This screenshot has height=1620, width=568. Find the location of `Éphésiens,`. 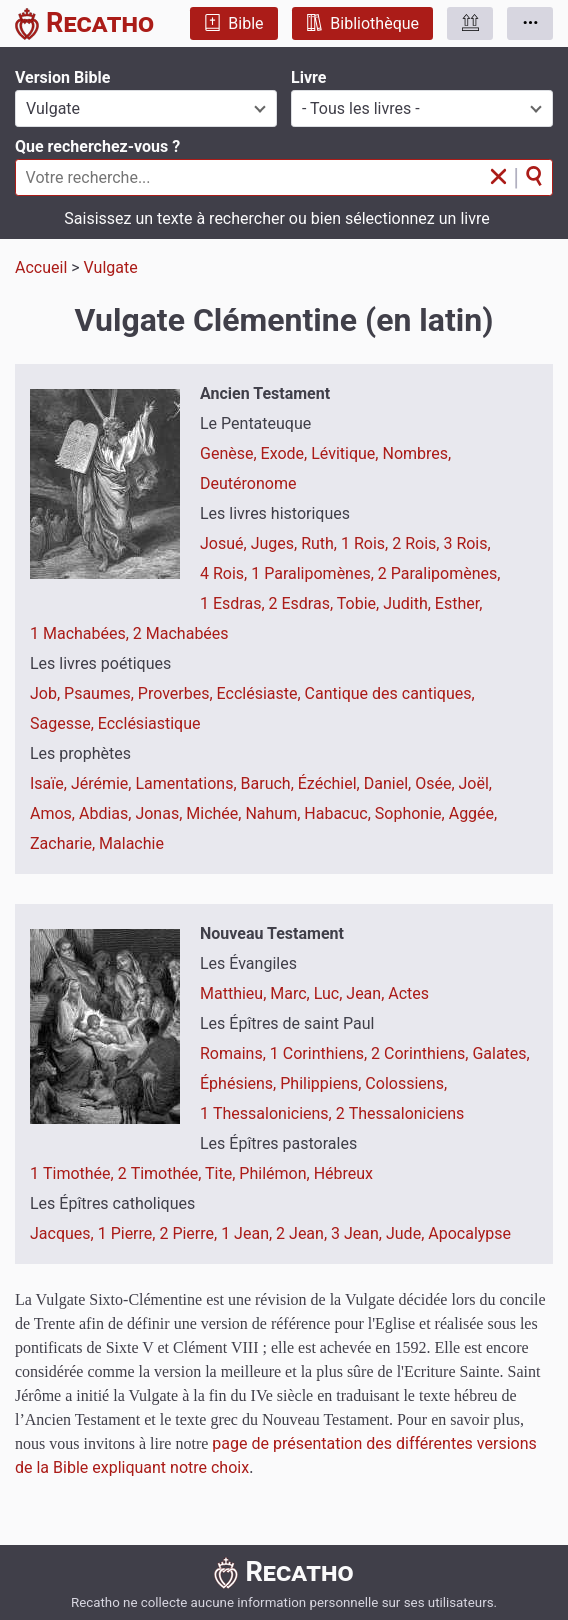

Éphésiens, is located at coordinates (240, 1083).